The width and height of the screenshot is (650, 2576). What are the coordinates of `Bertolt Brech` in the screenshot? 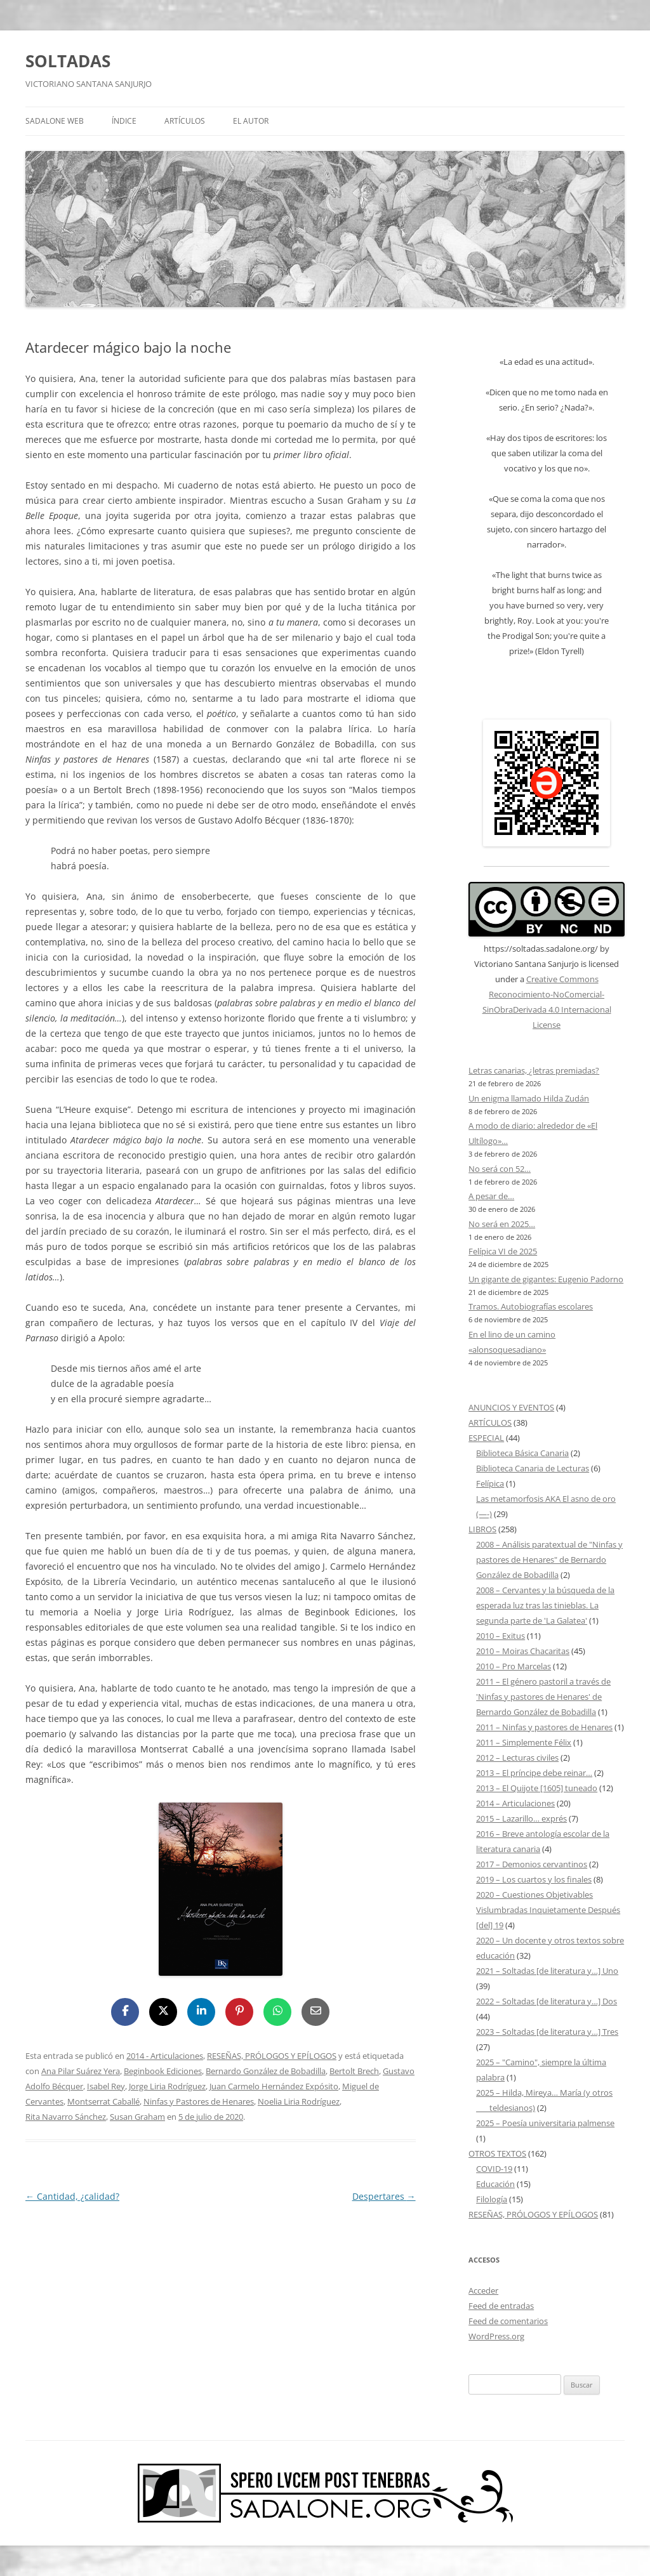 It's located at (354, 2071).